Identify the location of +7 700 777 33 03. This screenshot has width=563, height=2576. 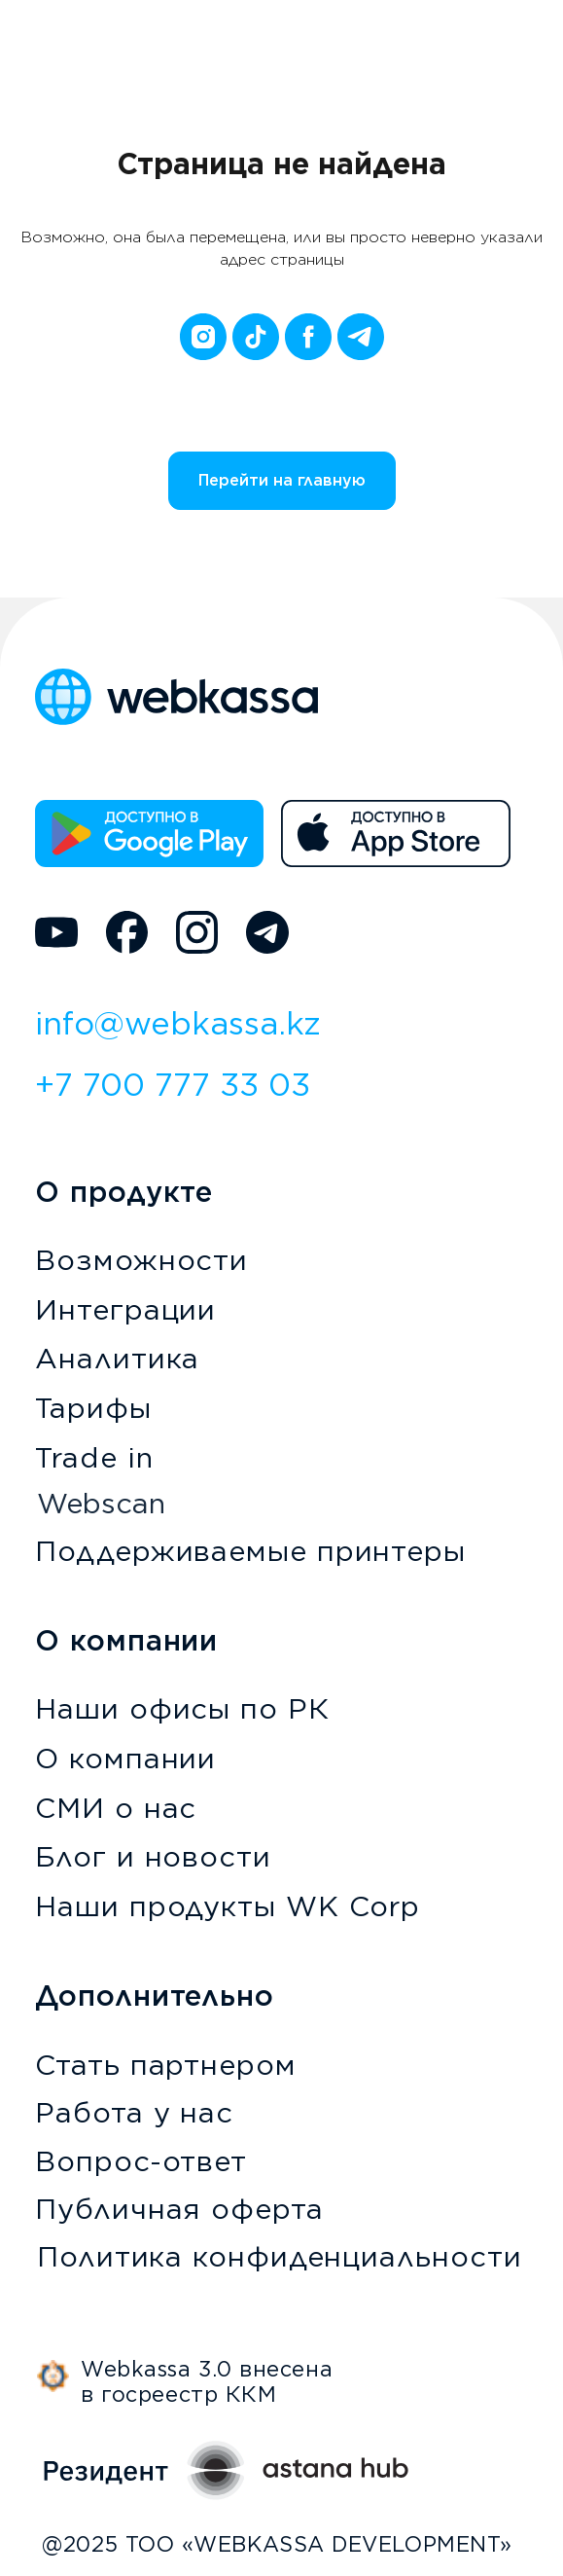
(172, 1085).